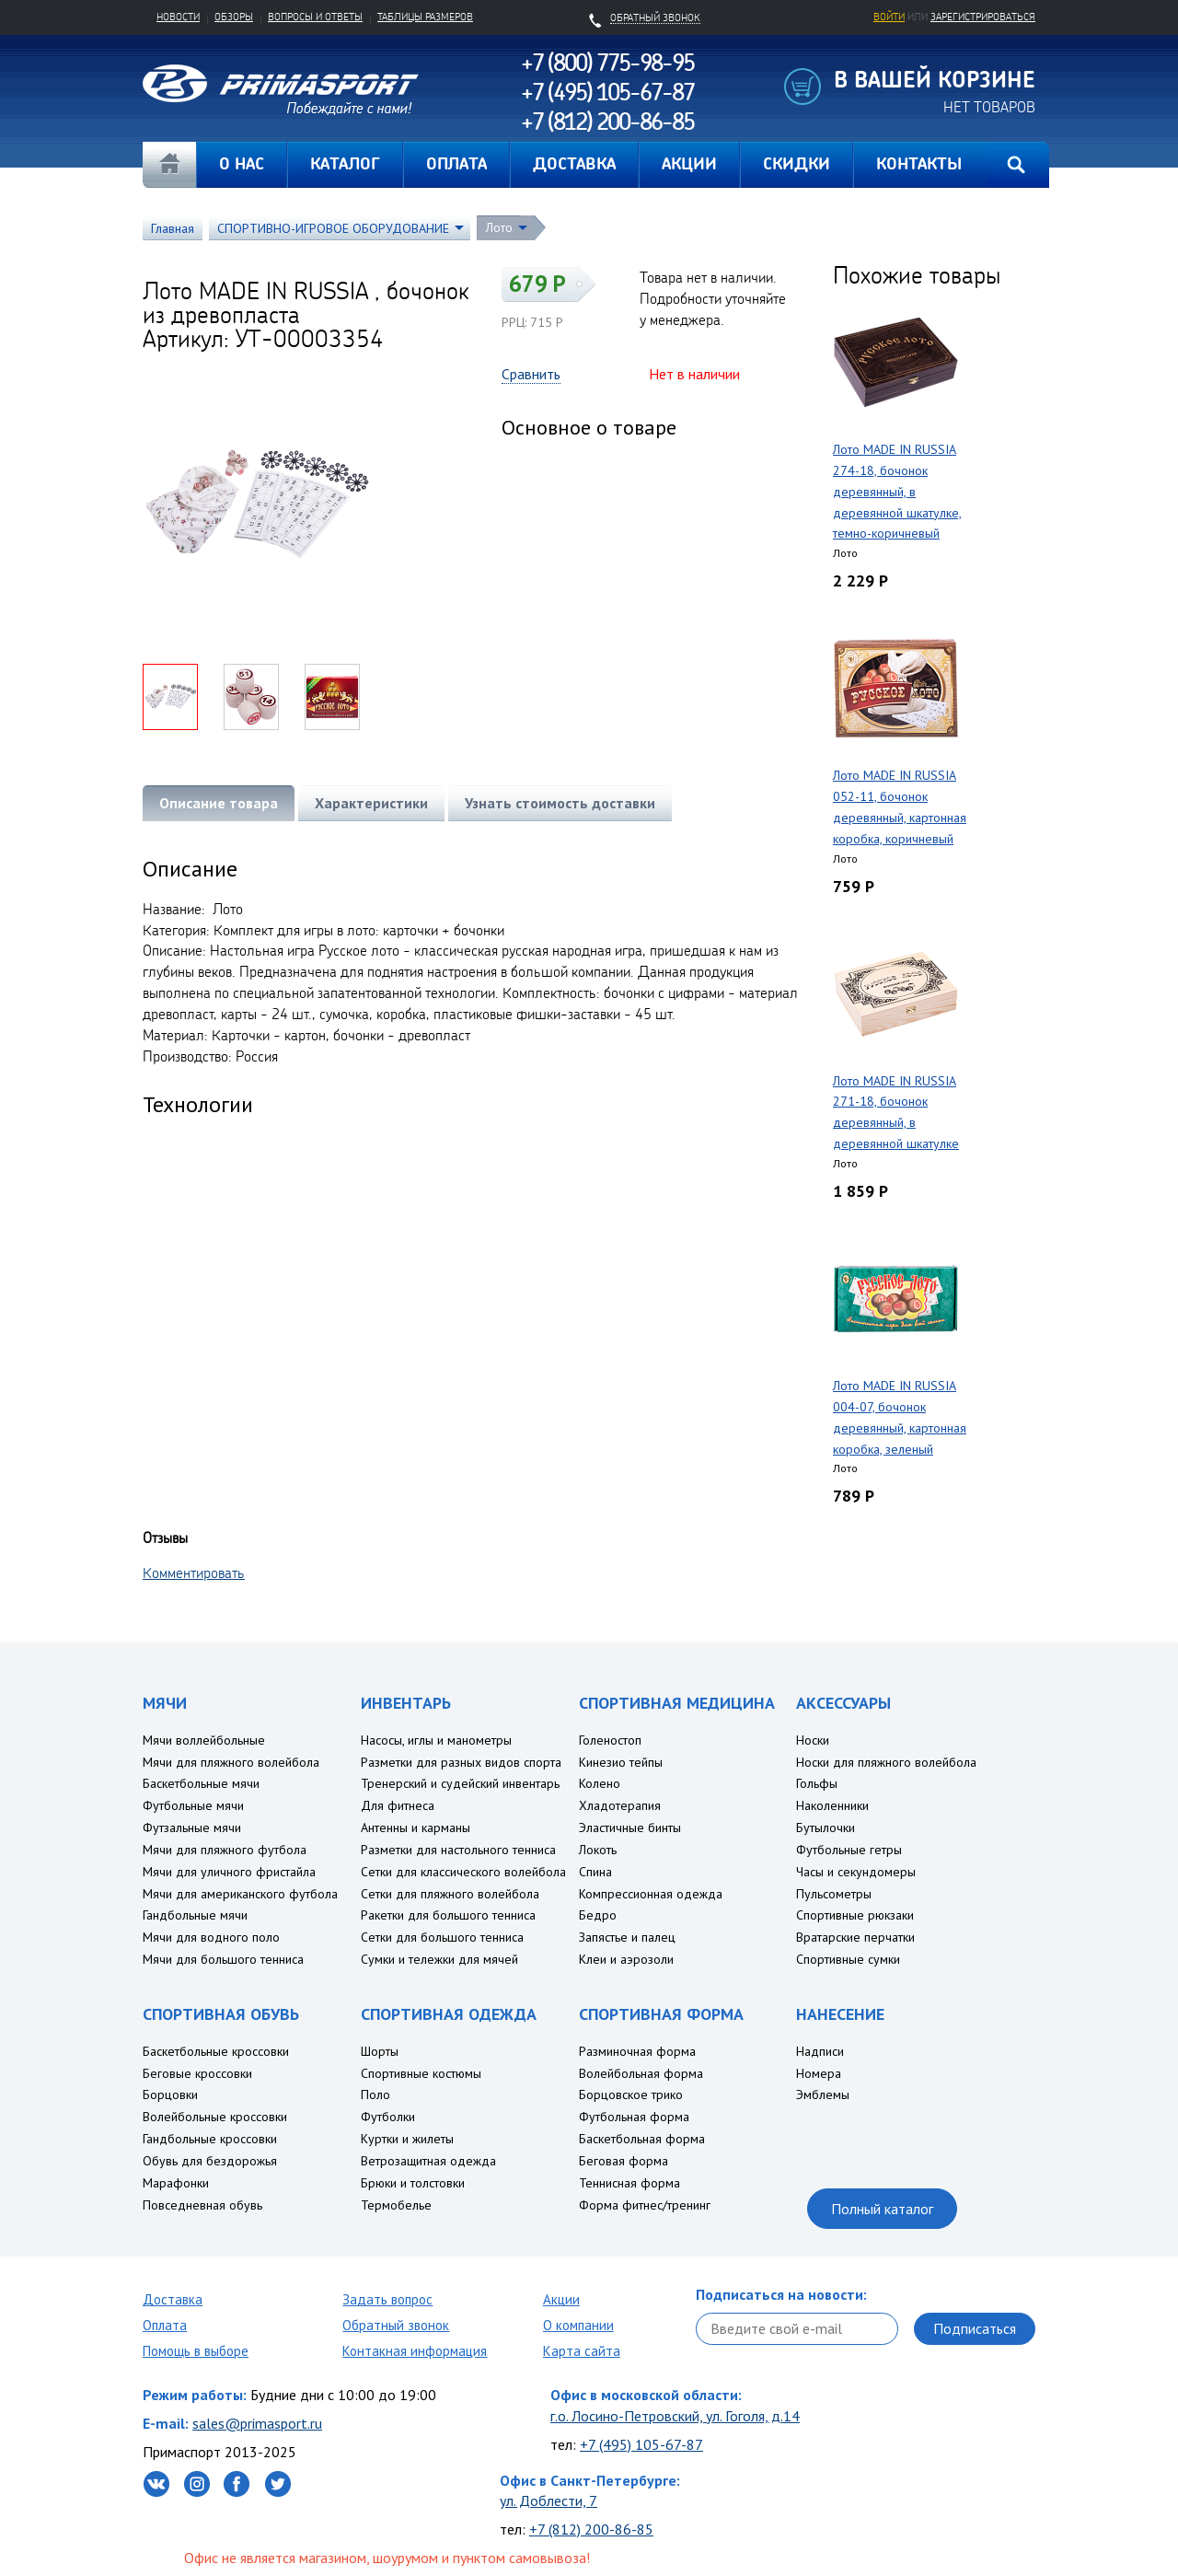  Describe the element at coordinates (621, 1762) in the screenshot. I see `Кинезио тейпы` at that location.